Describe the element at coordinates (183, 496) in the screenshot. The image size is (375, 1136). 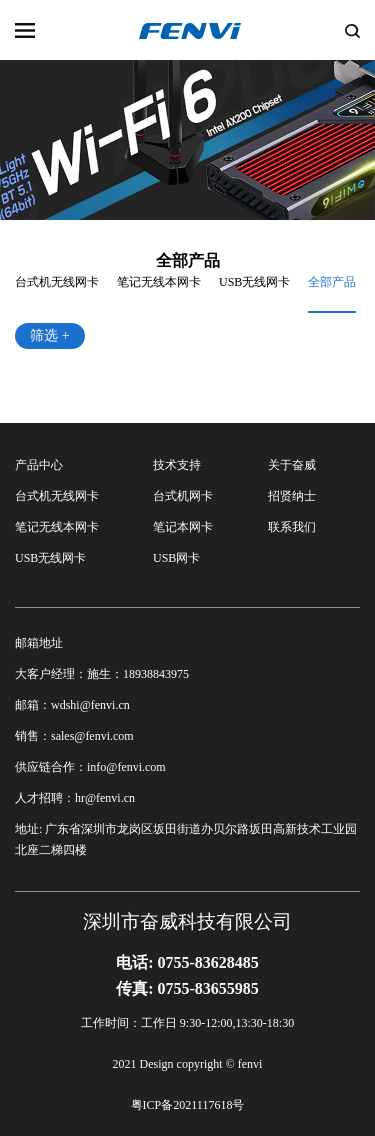
I see `台式机网卡` at that location.